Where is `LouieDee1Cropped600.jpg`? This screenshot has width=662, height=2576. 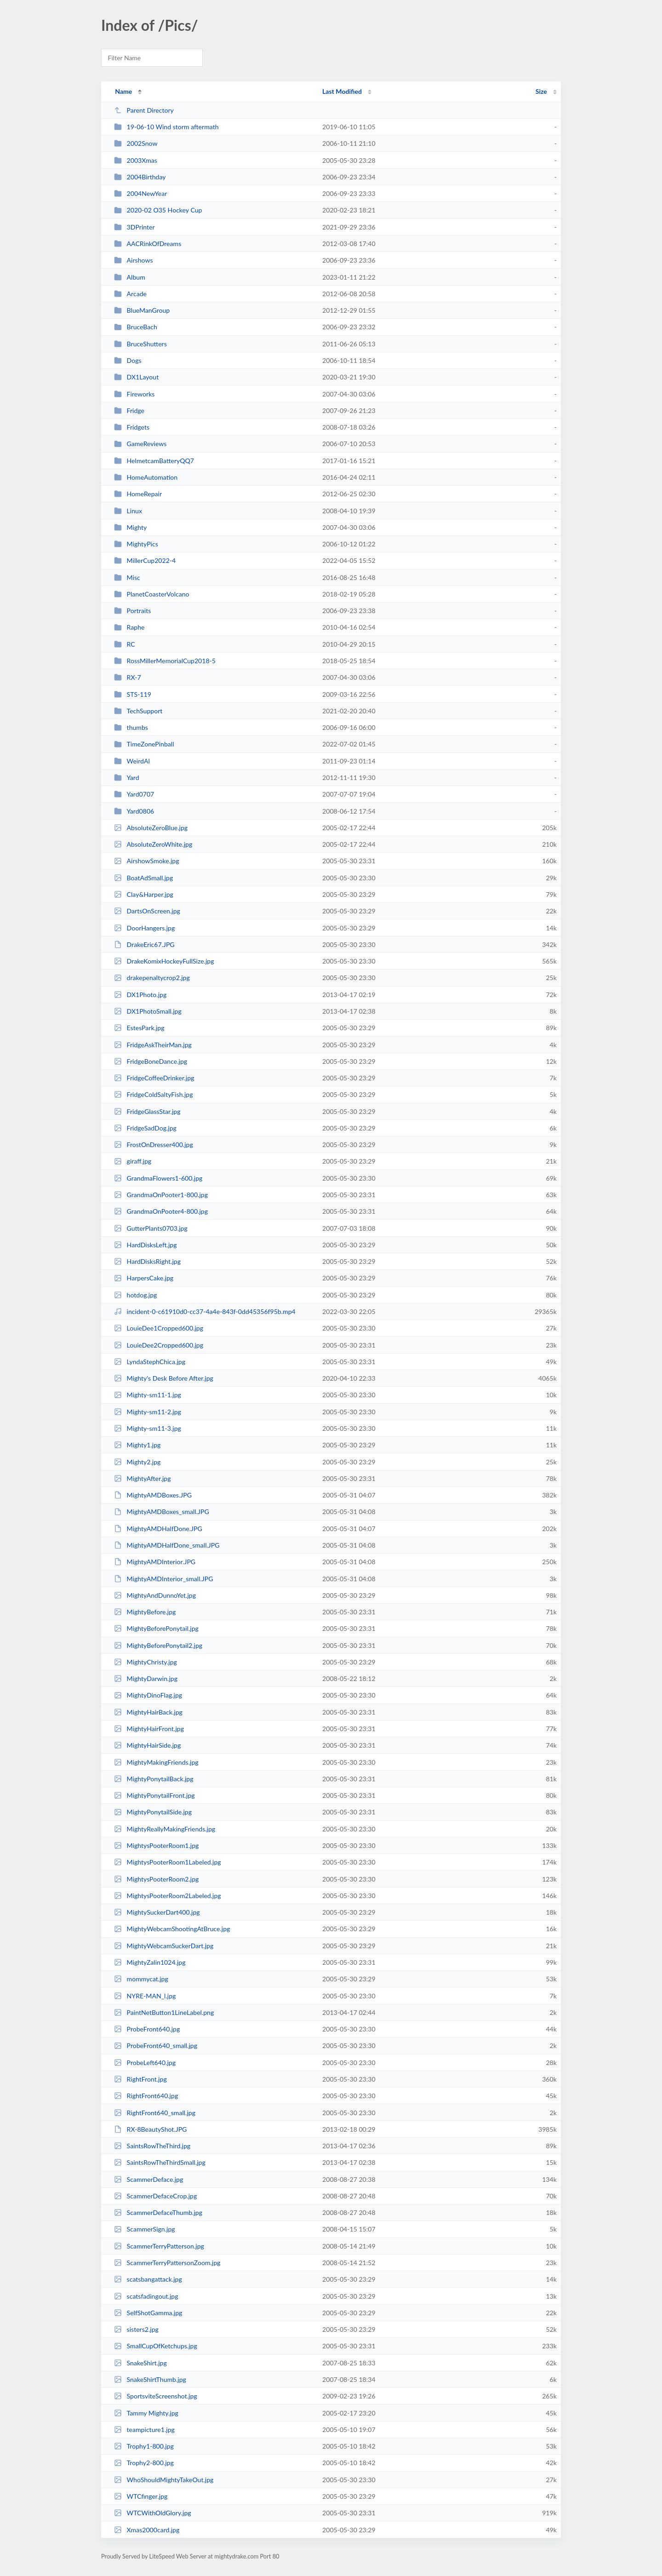
LouieDee1Cropped600.jpg is located at coordinates (158, 1328).